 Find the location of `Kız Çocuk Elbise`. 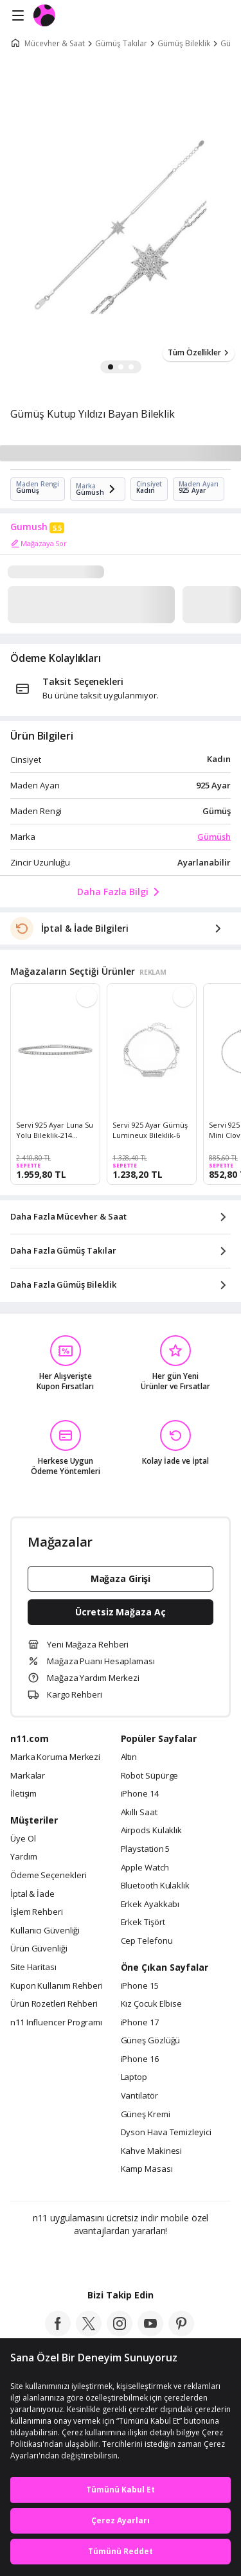

Kız Çocuk Elbise is located at coordinates (152, 2004).